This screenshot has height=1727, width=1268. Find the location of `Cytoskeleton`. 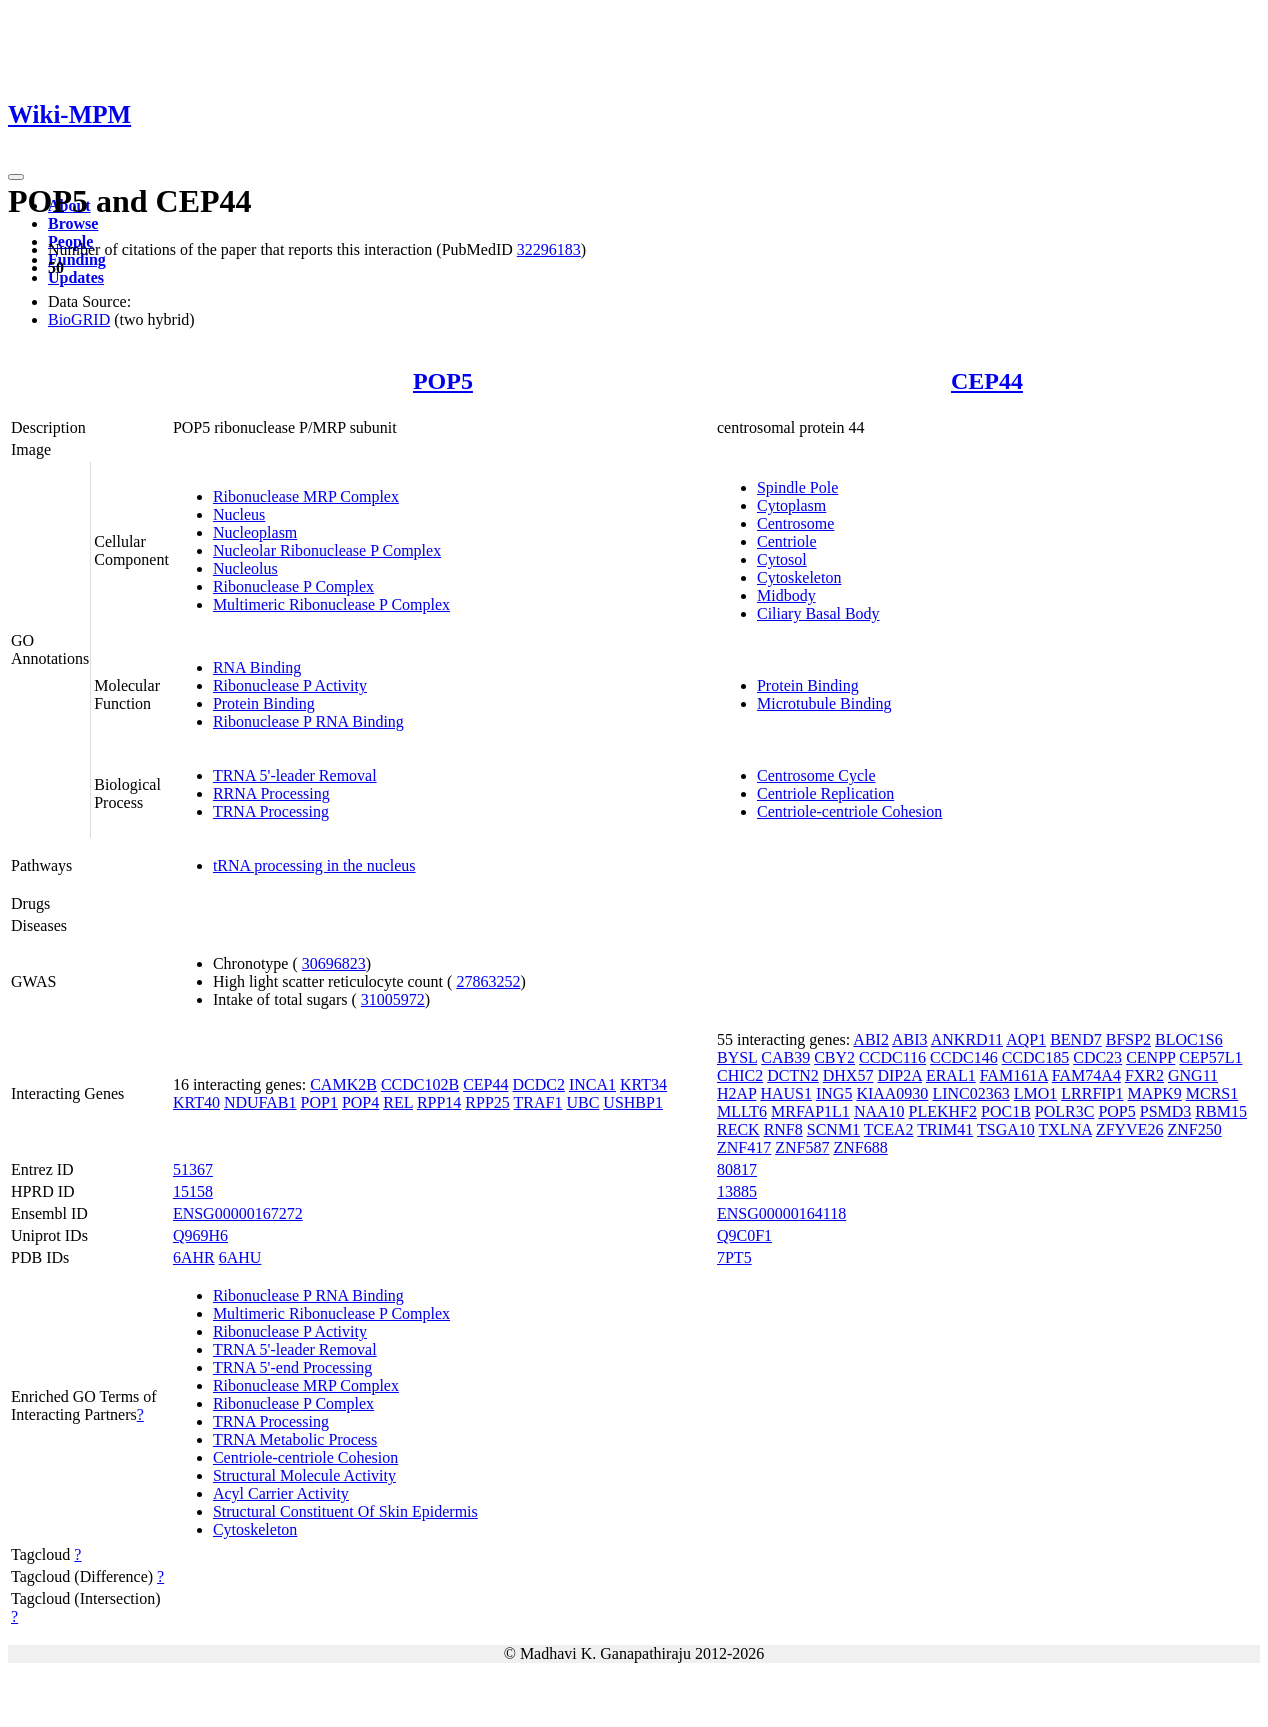

Cytoskeleton is located at coordinates (799, 577).